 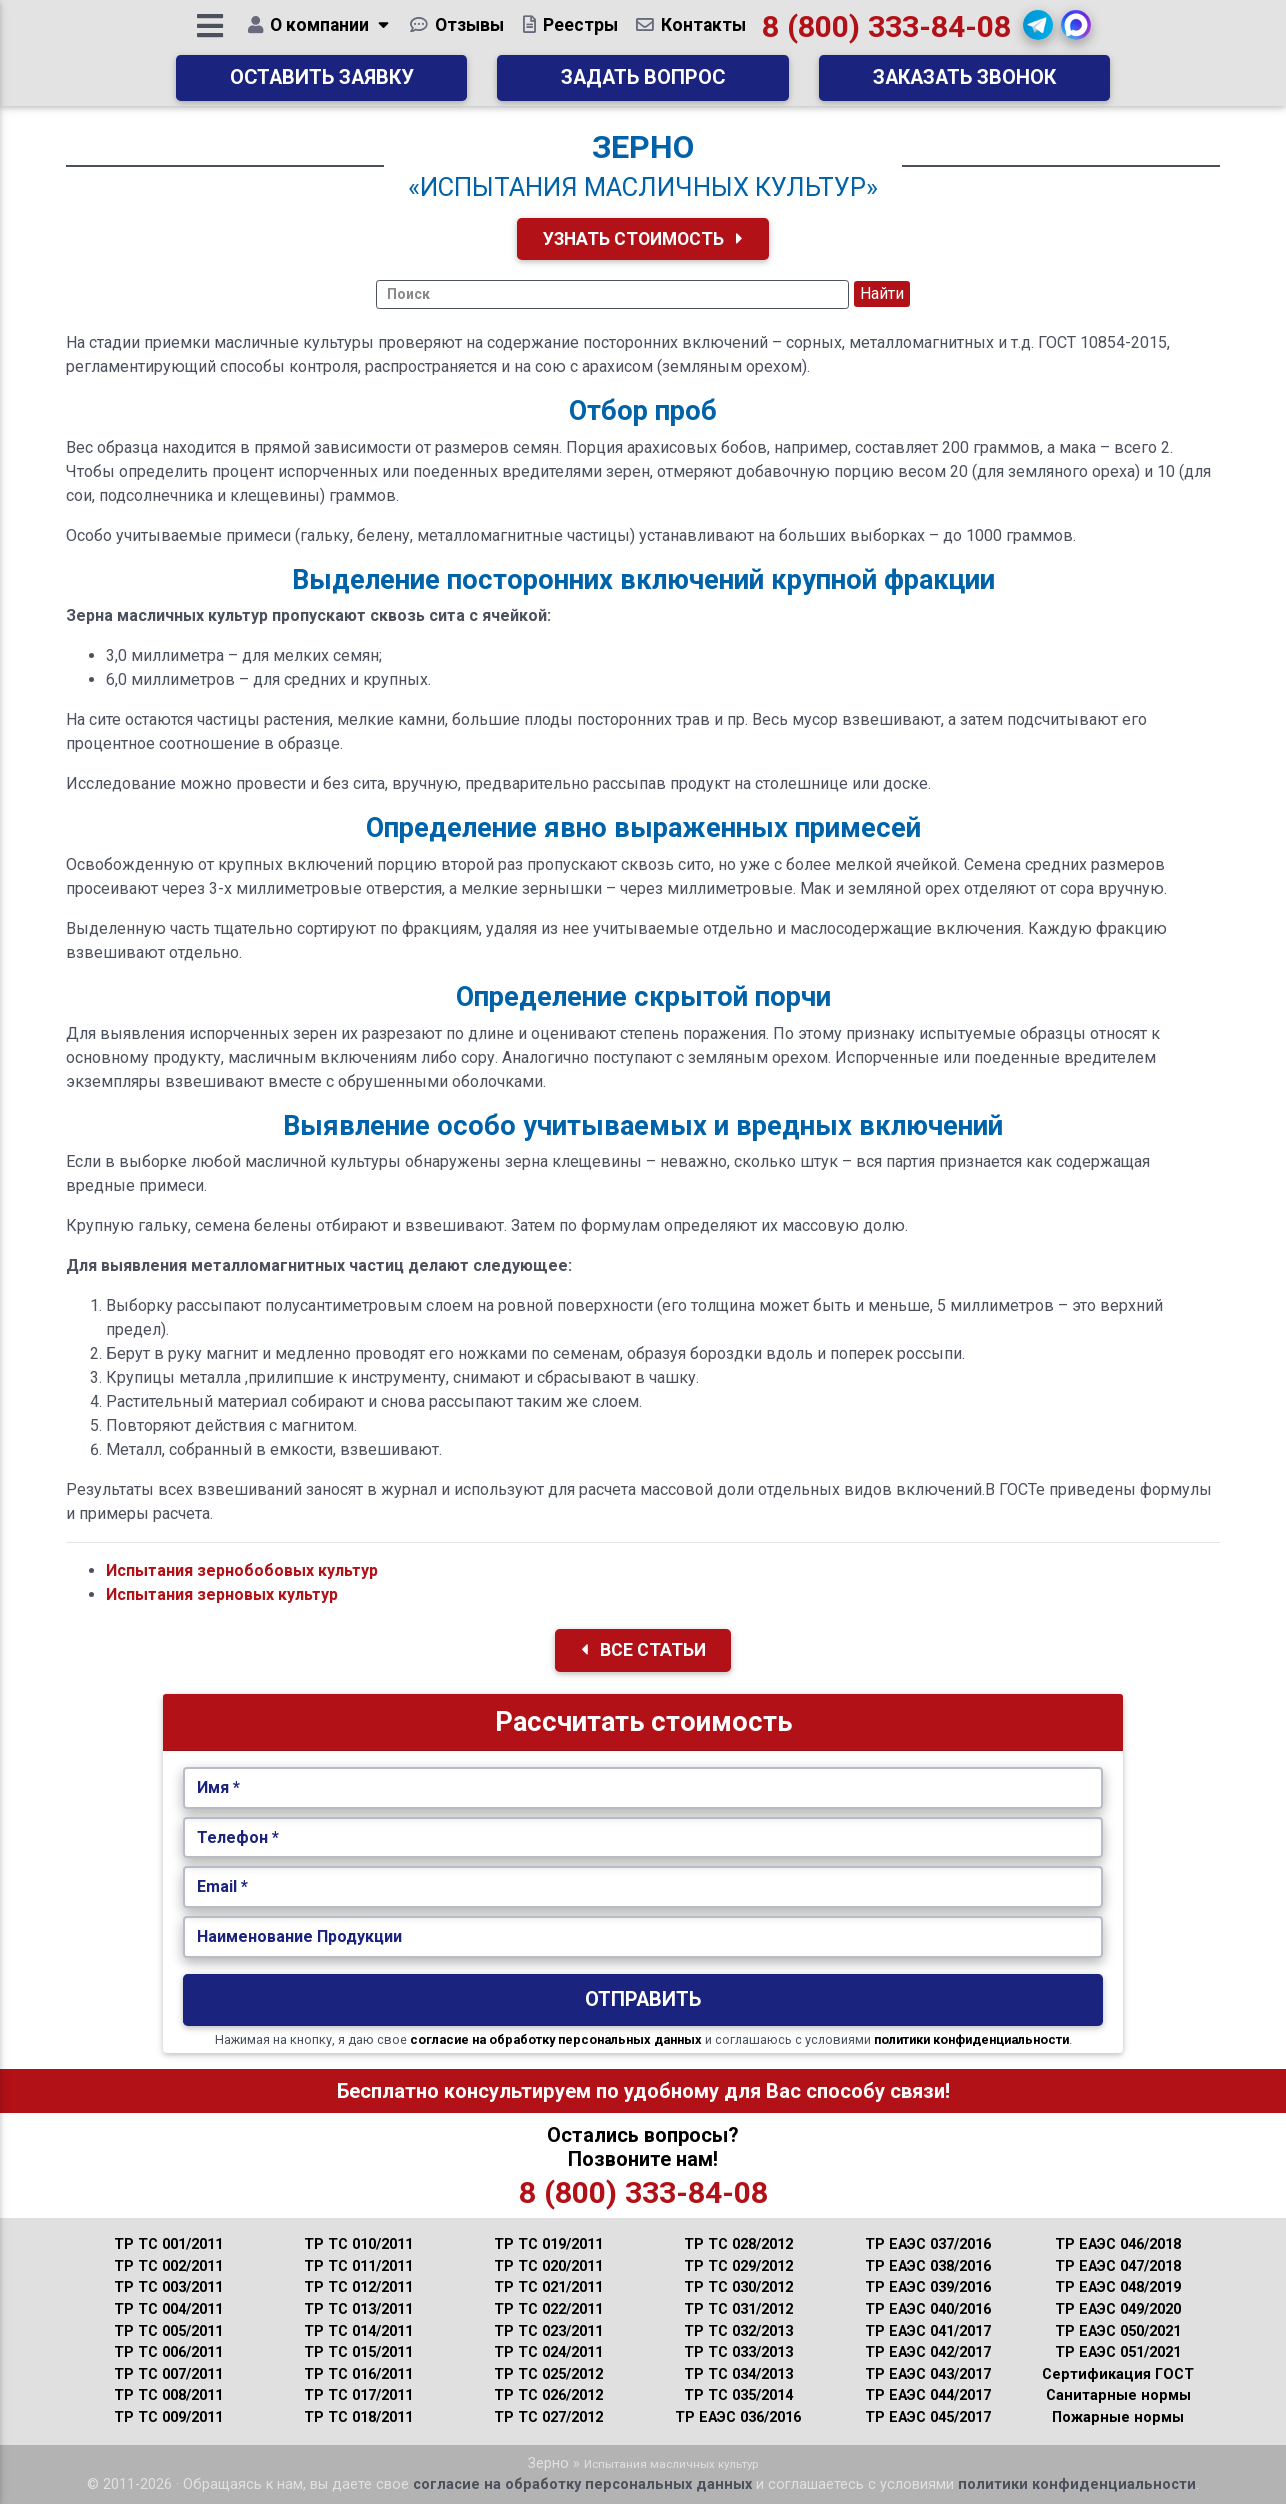 What do you see at coordinates (1118, 2244) in the screenshot?
I see `ТР ЕАЭС 046/2018` at bounding box center [1118, 2244].